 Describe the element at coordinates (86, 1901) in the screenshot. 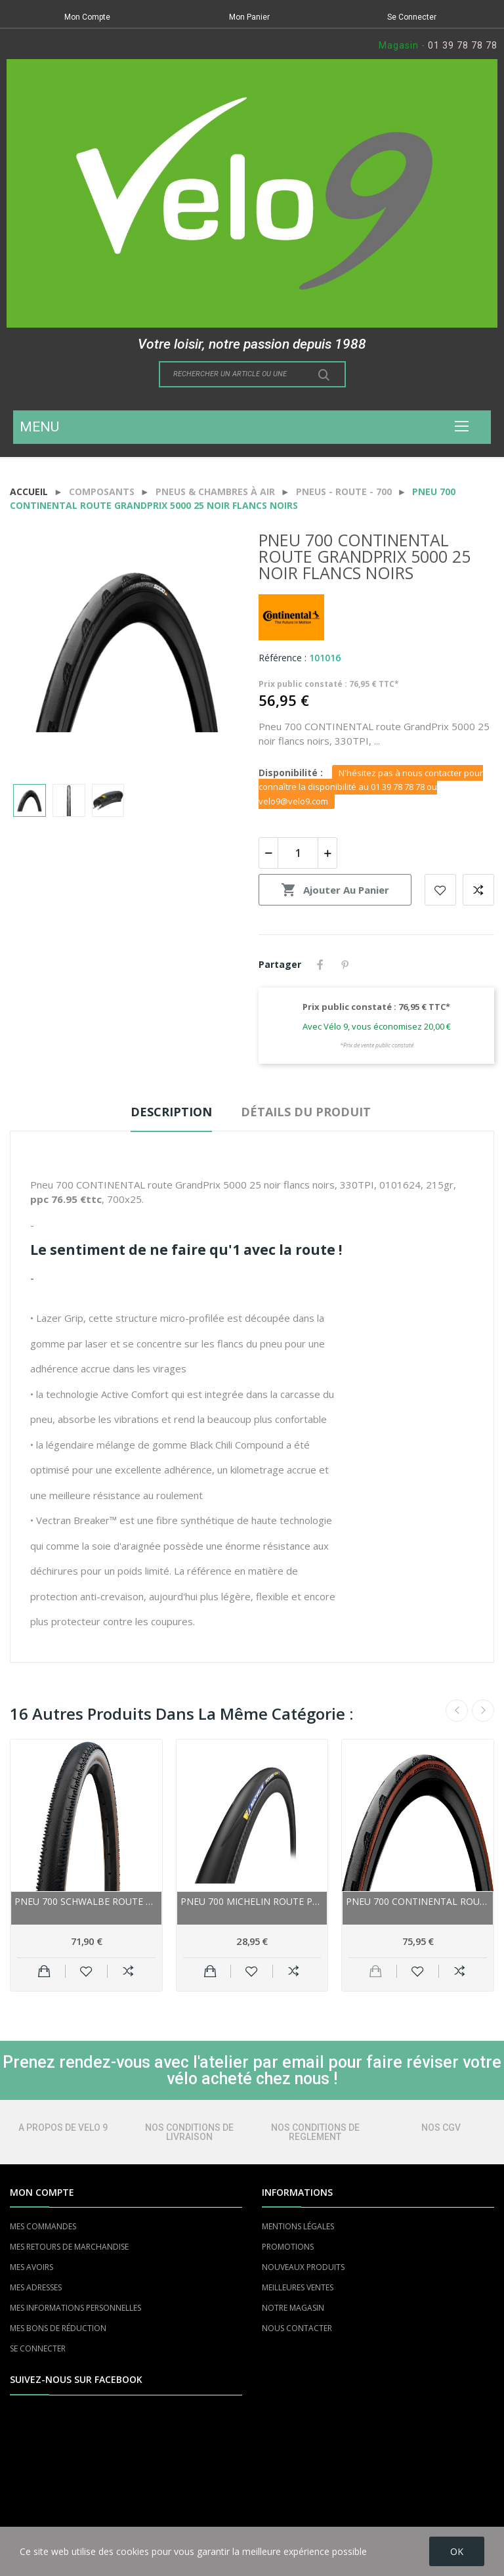

I see `Pneu 700 SCHWALBE route gravel G-One RS Pro...` at that location.